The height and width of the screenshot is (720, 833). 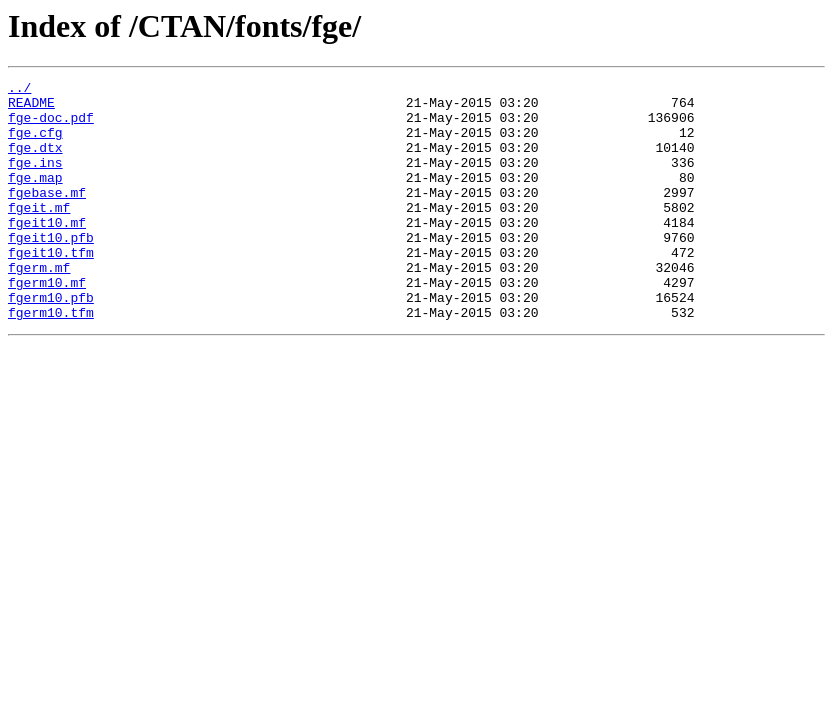 I want to click on fge.dtx, so click(x=35, y=162).